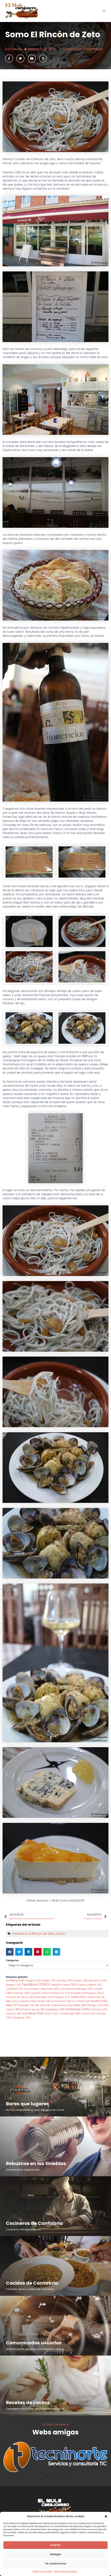 This screenshot has height=2576, width=111. What do you see at coordinates (35, 2110) in the screenshot?
I see `No hay nada como el calor del amor en un bar` at bounding box center [35, 2110].